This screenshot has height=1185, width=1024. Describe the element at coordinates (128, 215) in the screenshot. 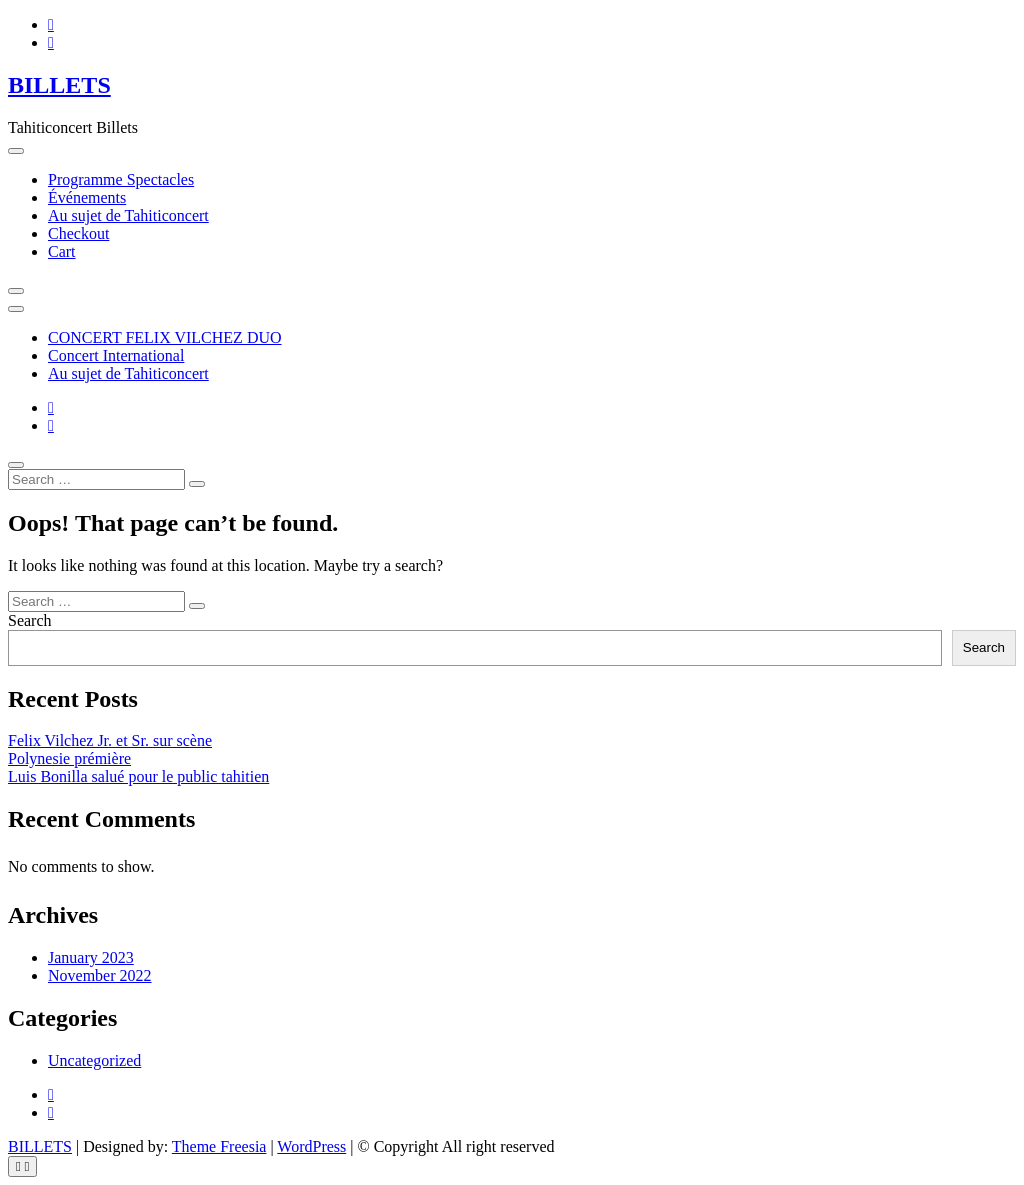

I see `Au sujet de Tahiticoncert` at that location.